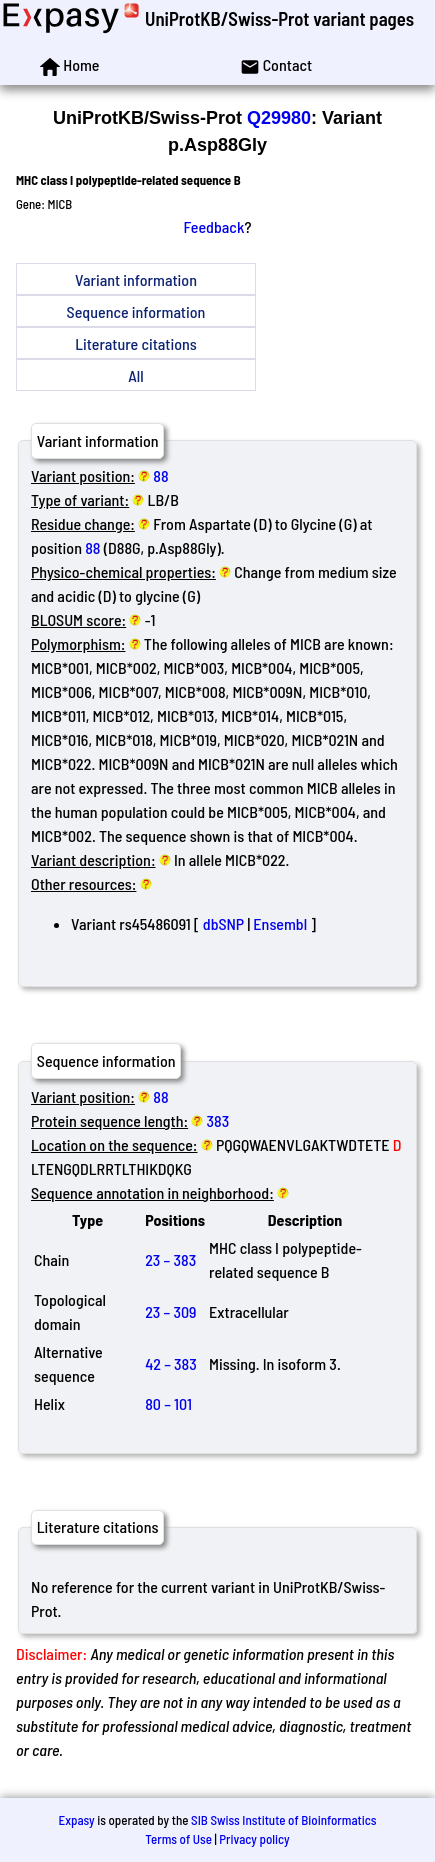 The width and height of the screenshot is (435, 1862). What do you see at coordinates (178, 1839) in the screenshot?
I see `Terms of Use` at bounding box center [178, 1839].